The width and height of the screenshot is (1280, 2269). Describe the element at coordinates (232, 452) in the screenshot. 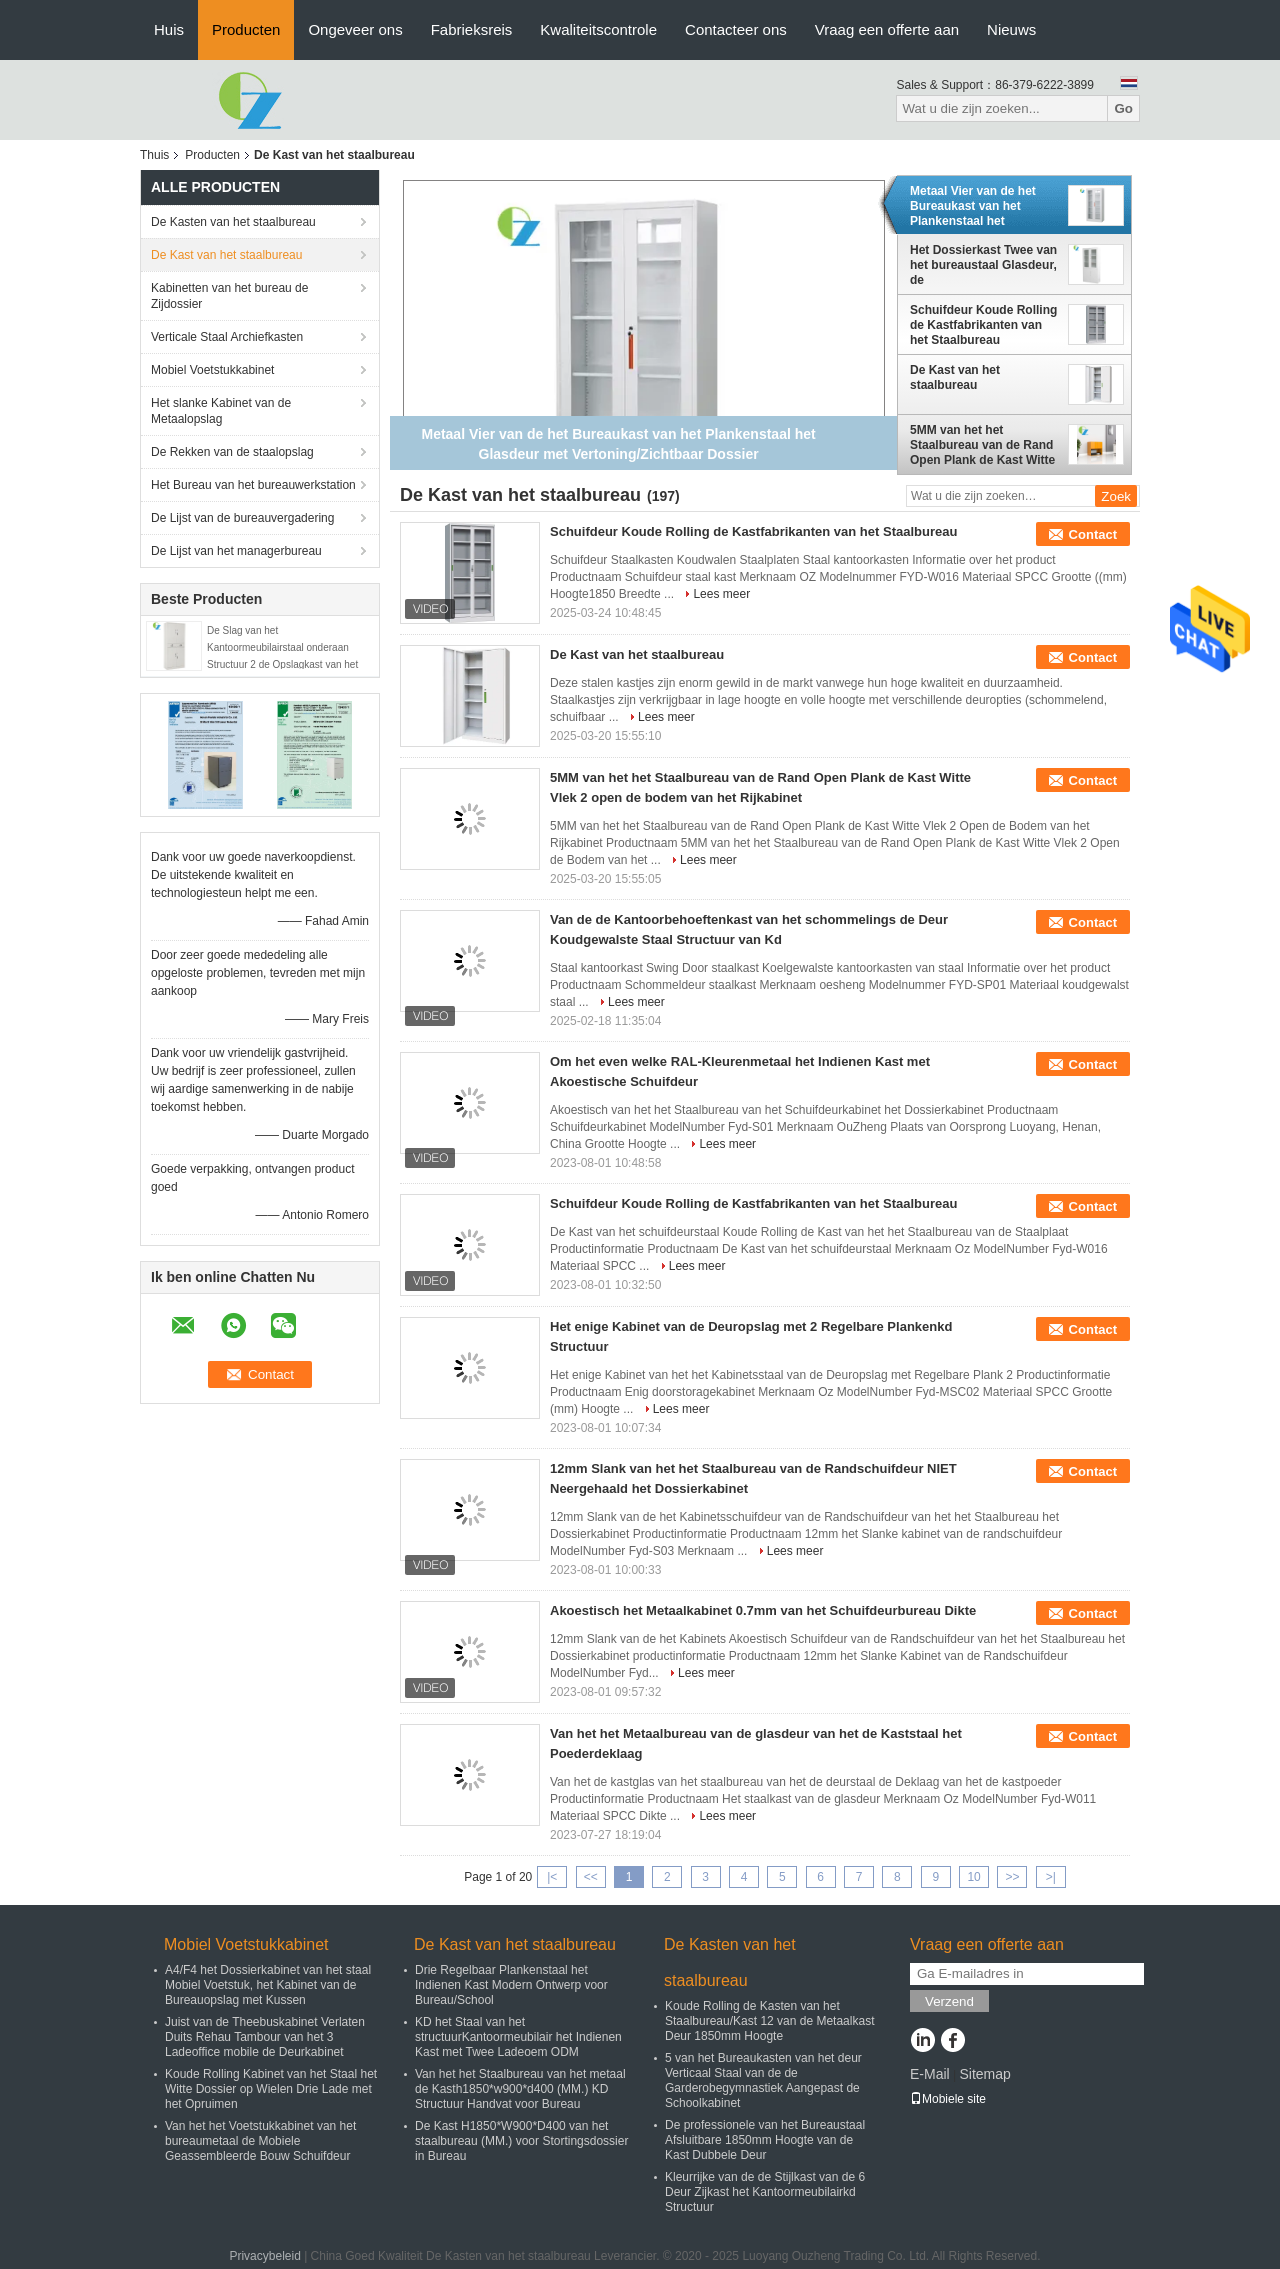

I see `De Rekken van de staalopslag` at that location.